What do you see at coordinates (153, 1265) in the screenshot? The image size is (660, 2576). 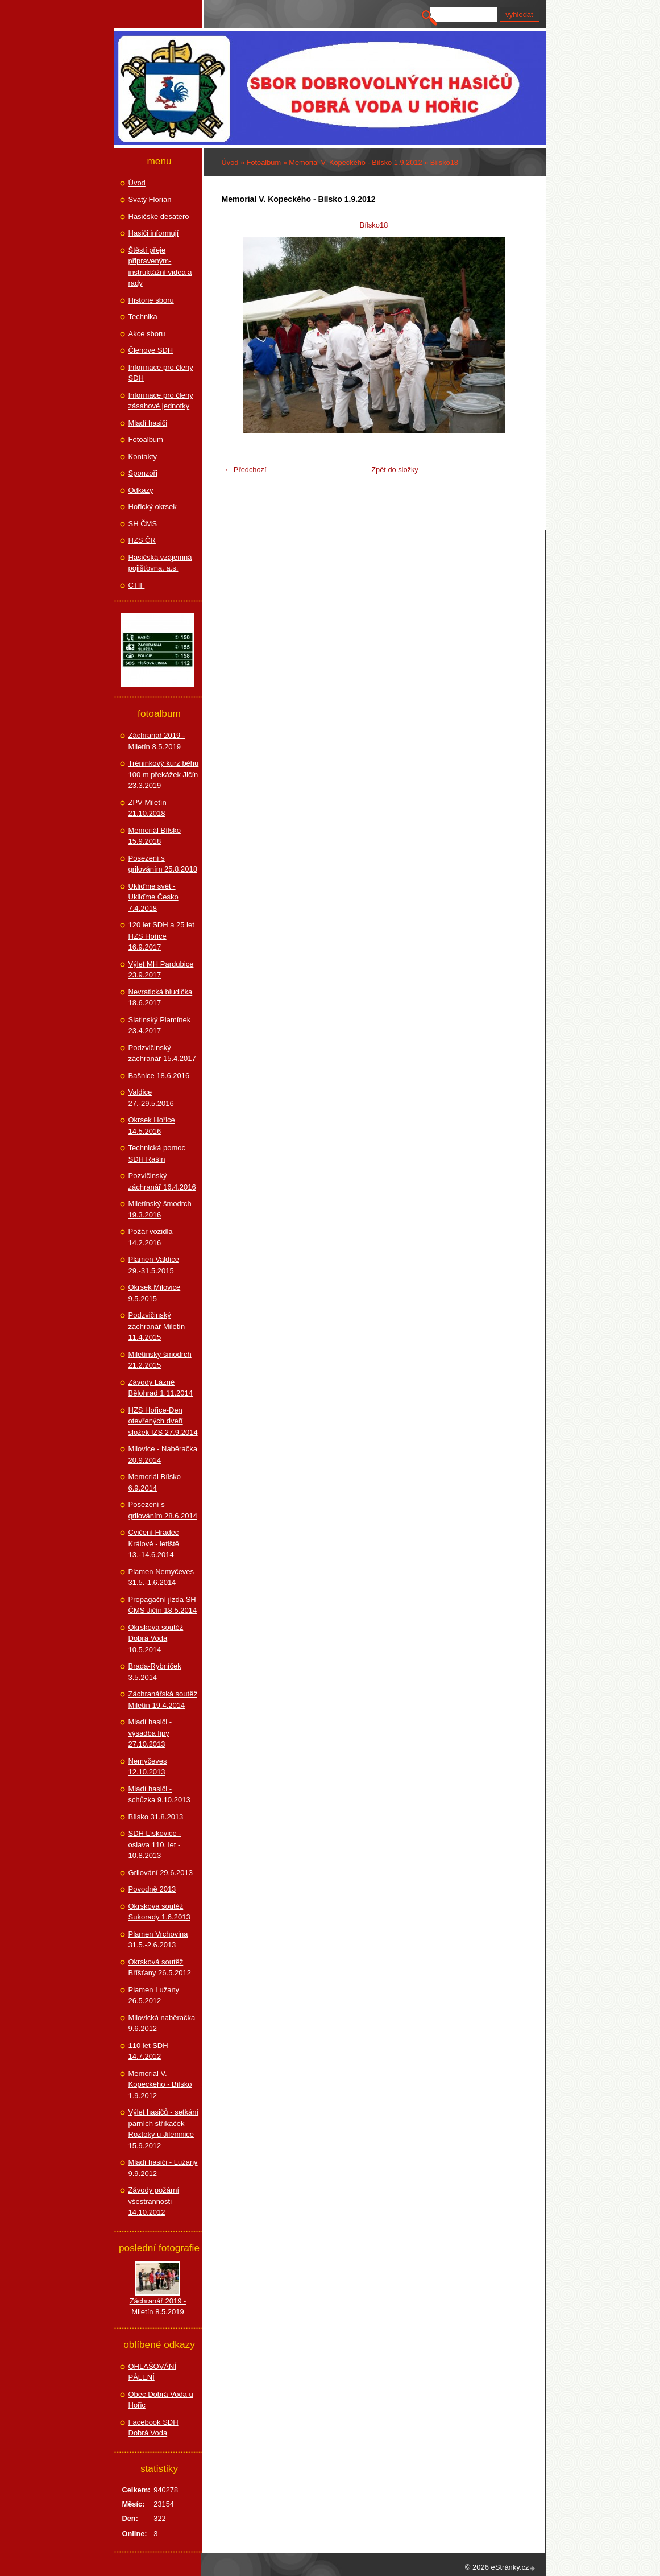 I see `Plamen Valdice 29.-31.5.2015` at bounding box center [153, 1265].